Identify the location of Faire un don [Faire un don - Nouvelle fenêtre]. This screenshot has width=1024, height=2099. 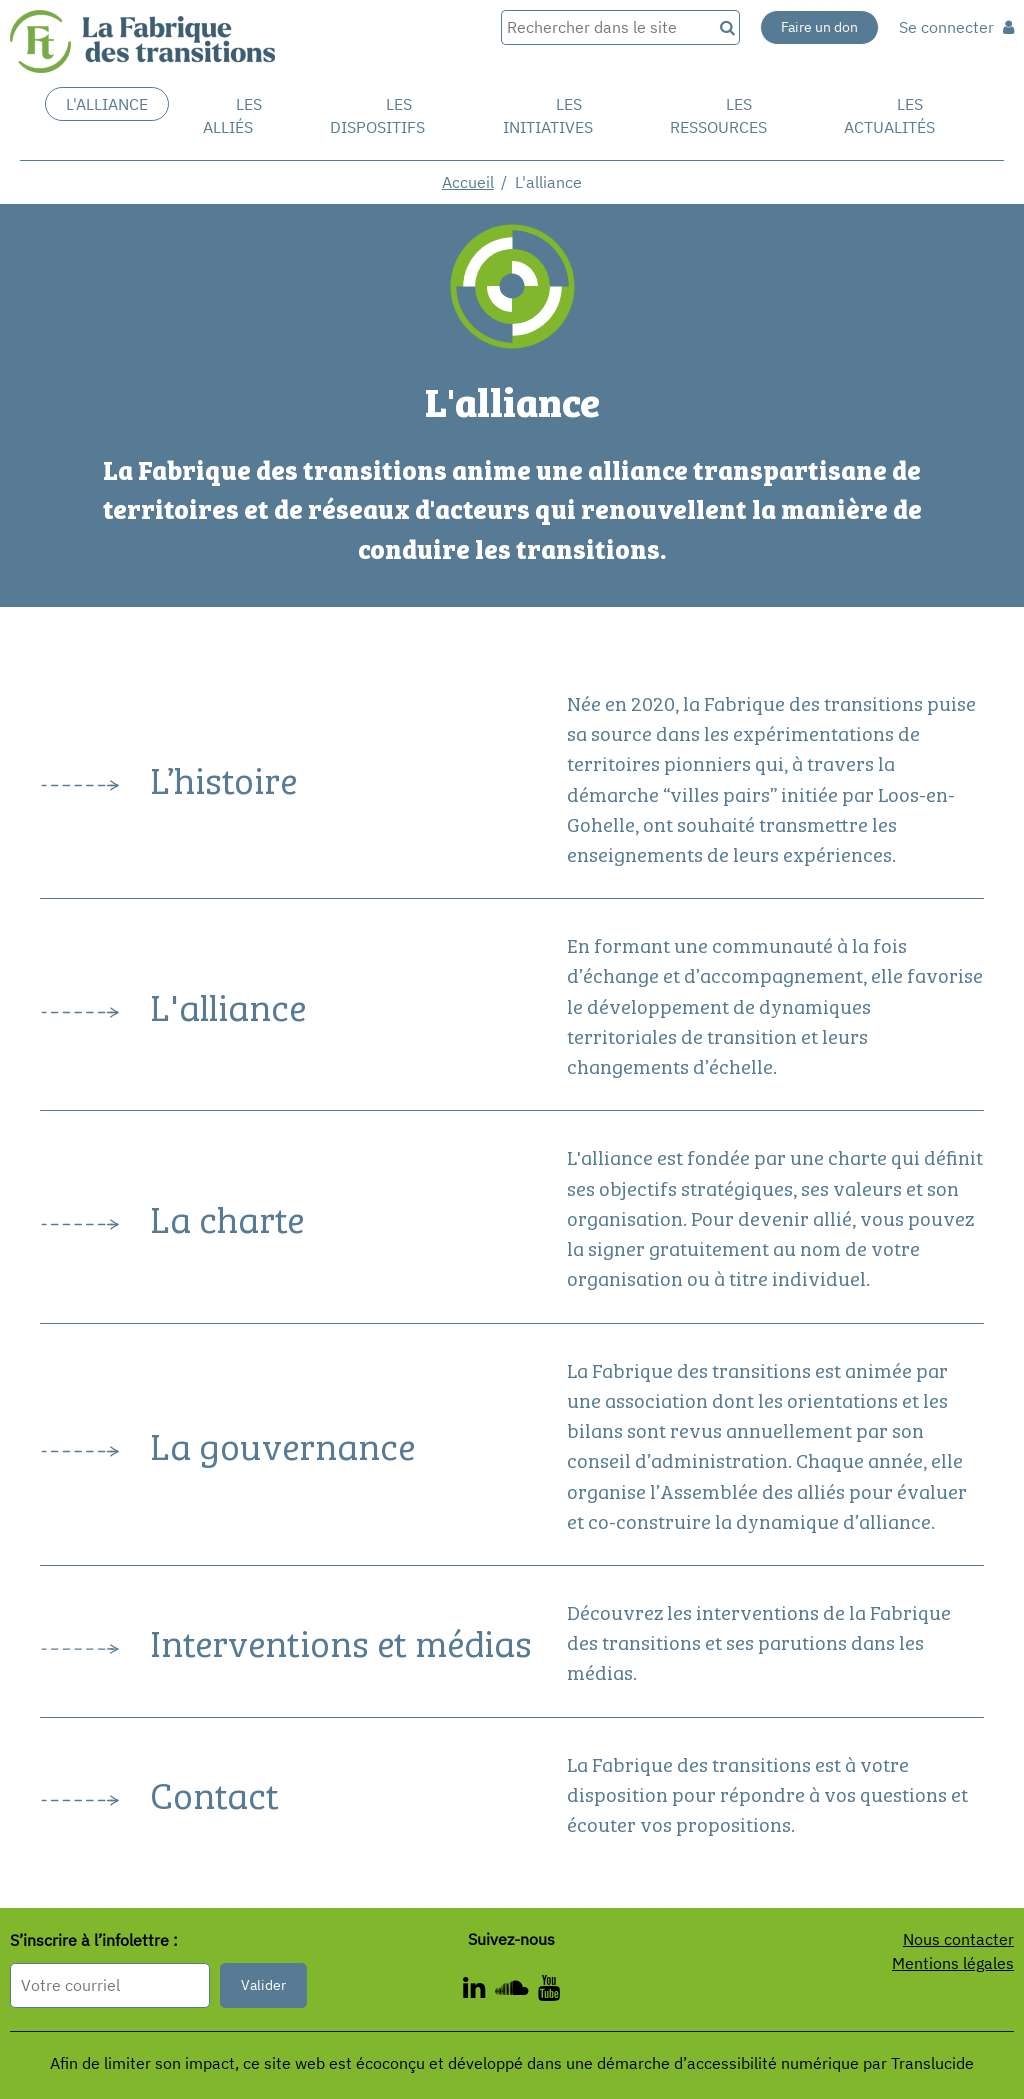
(819, 27).